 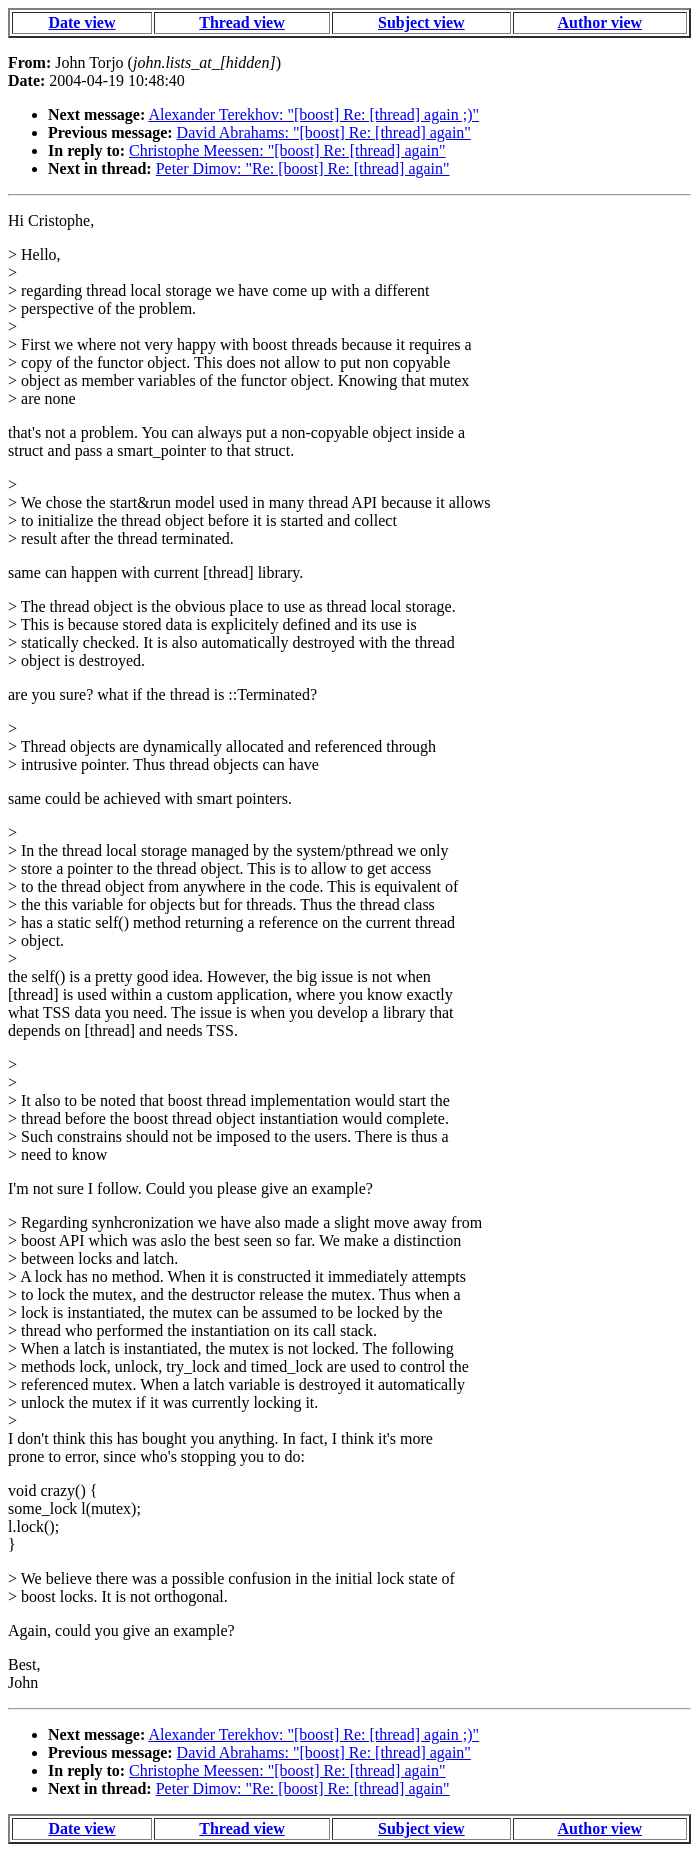 What do you see at coordinates (303, 168) in the screenshot?
I see `Peter Dimov: "Re: [boost] Re: [thread] again"` at bounding box center [303, 168].